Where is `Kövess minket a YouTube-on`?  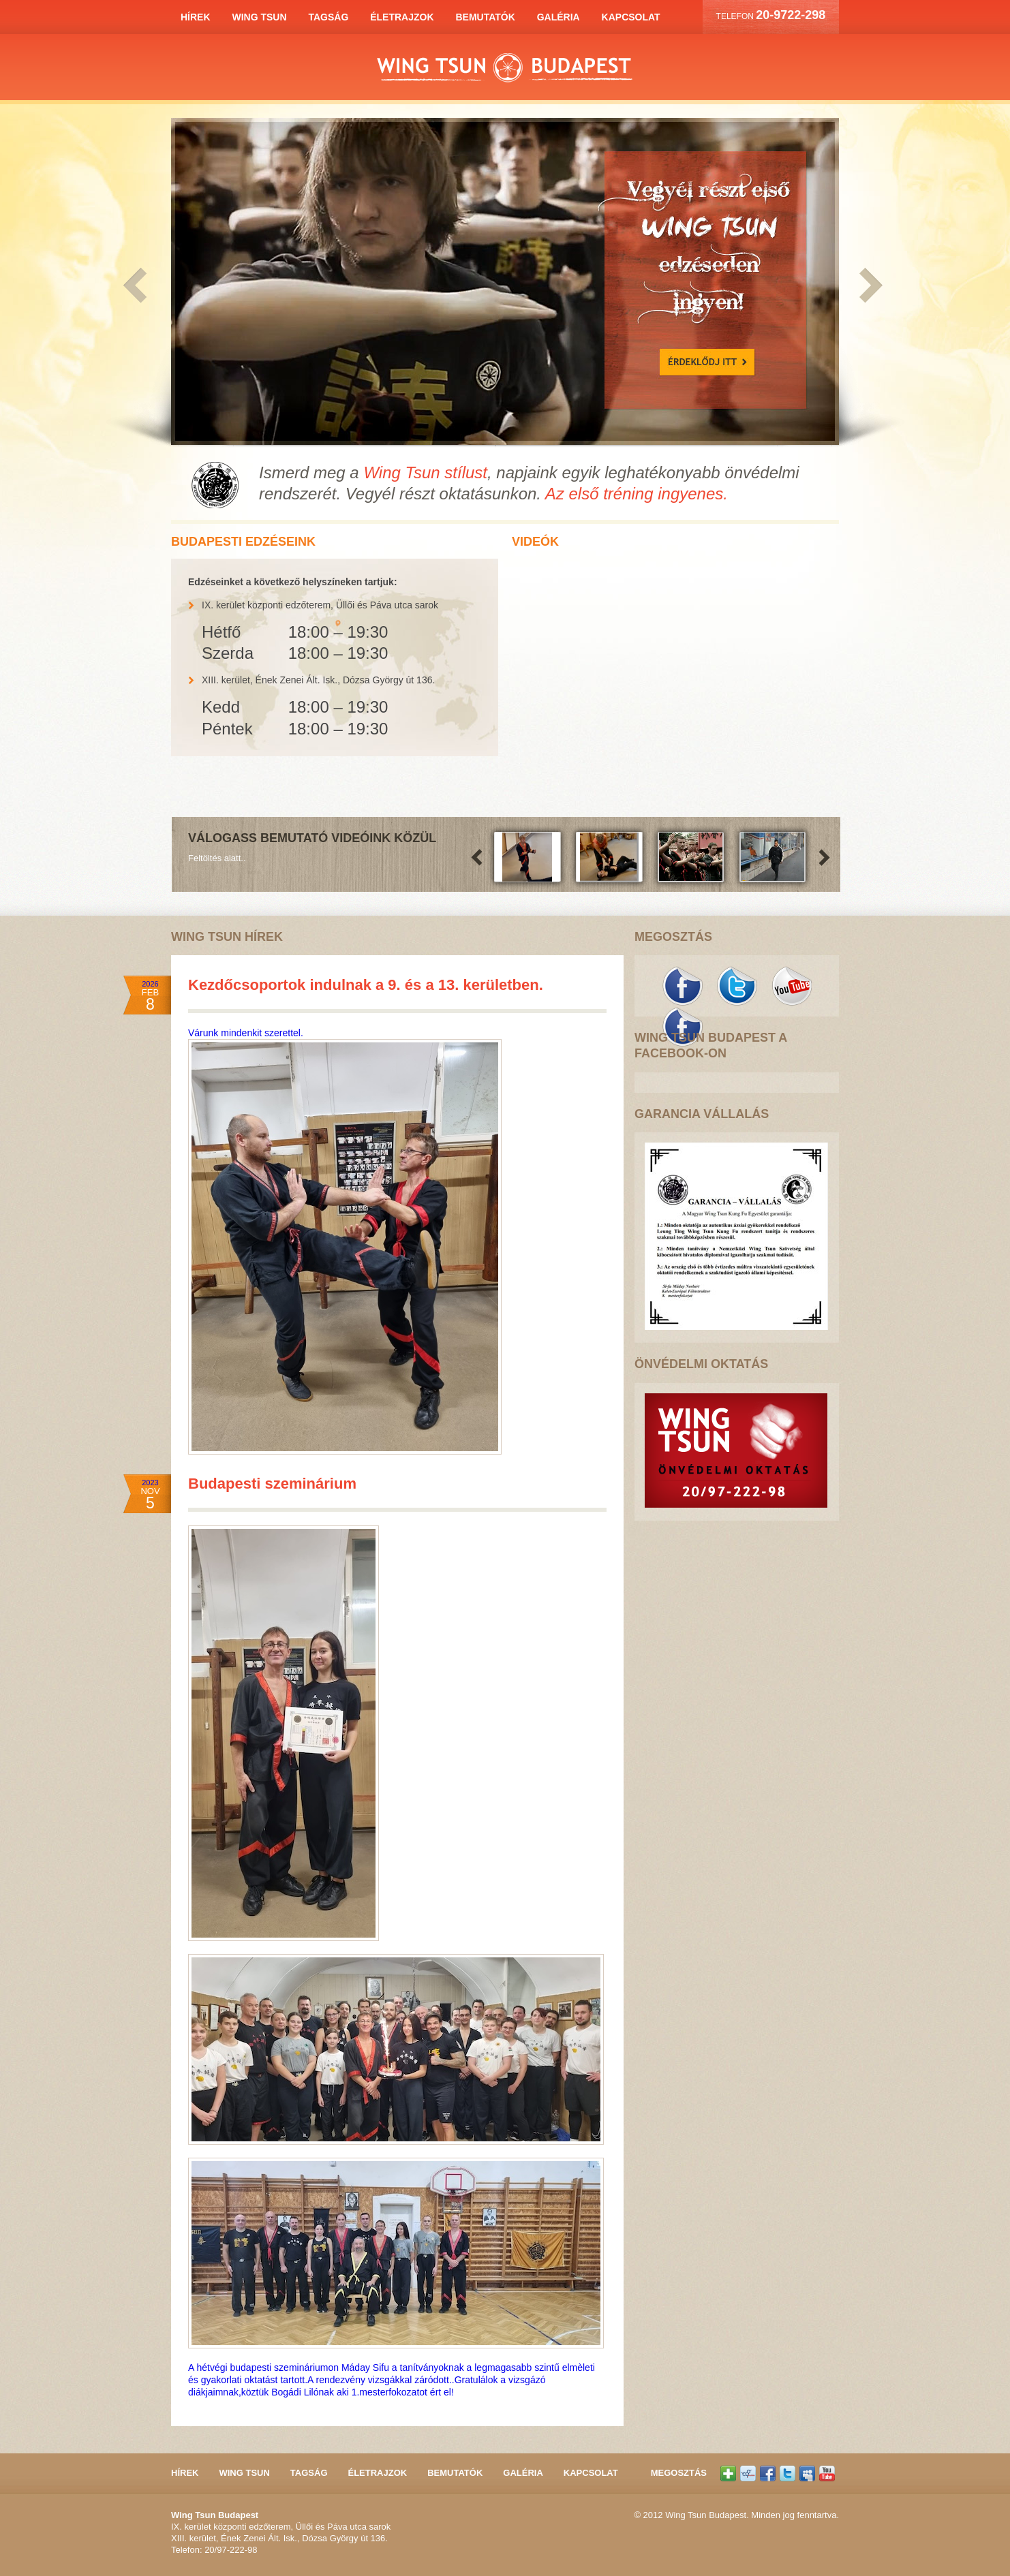 Kövess minket a YouTube-on is located at coordinates (791, 985).